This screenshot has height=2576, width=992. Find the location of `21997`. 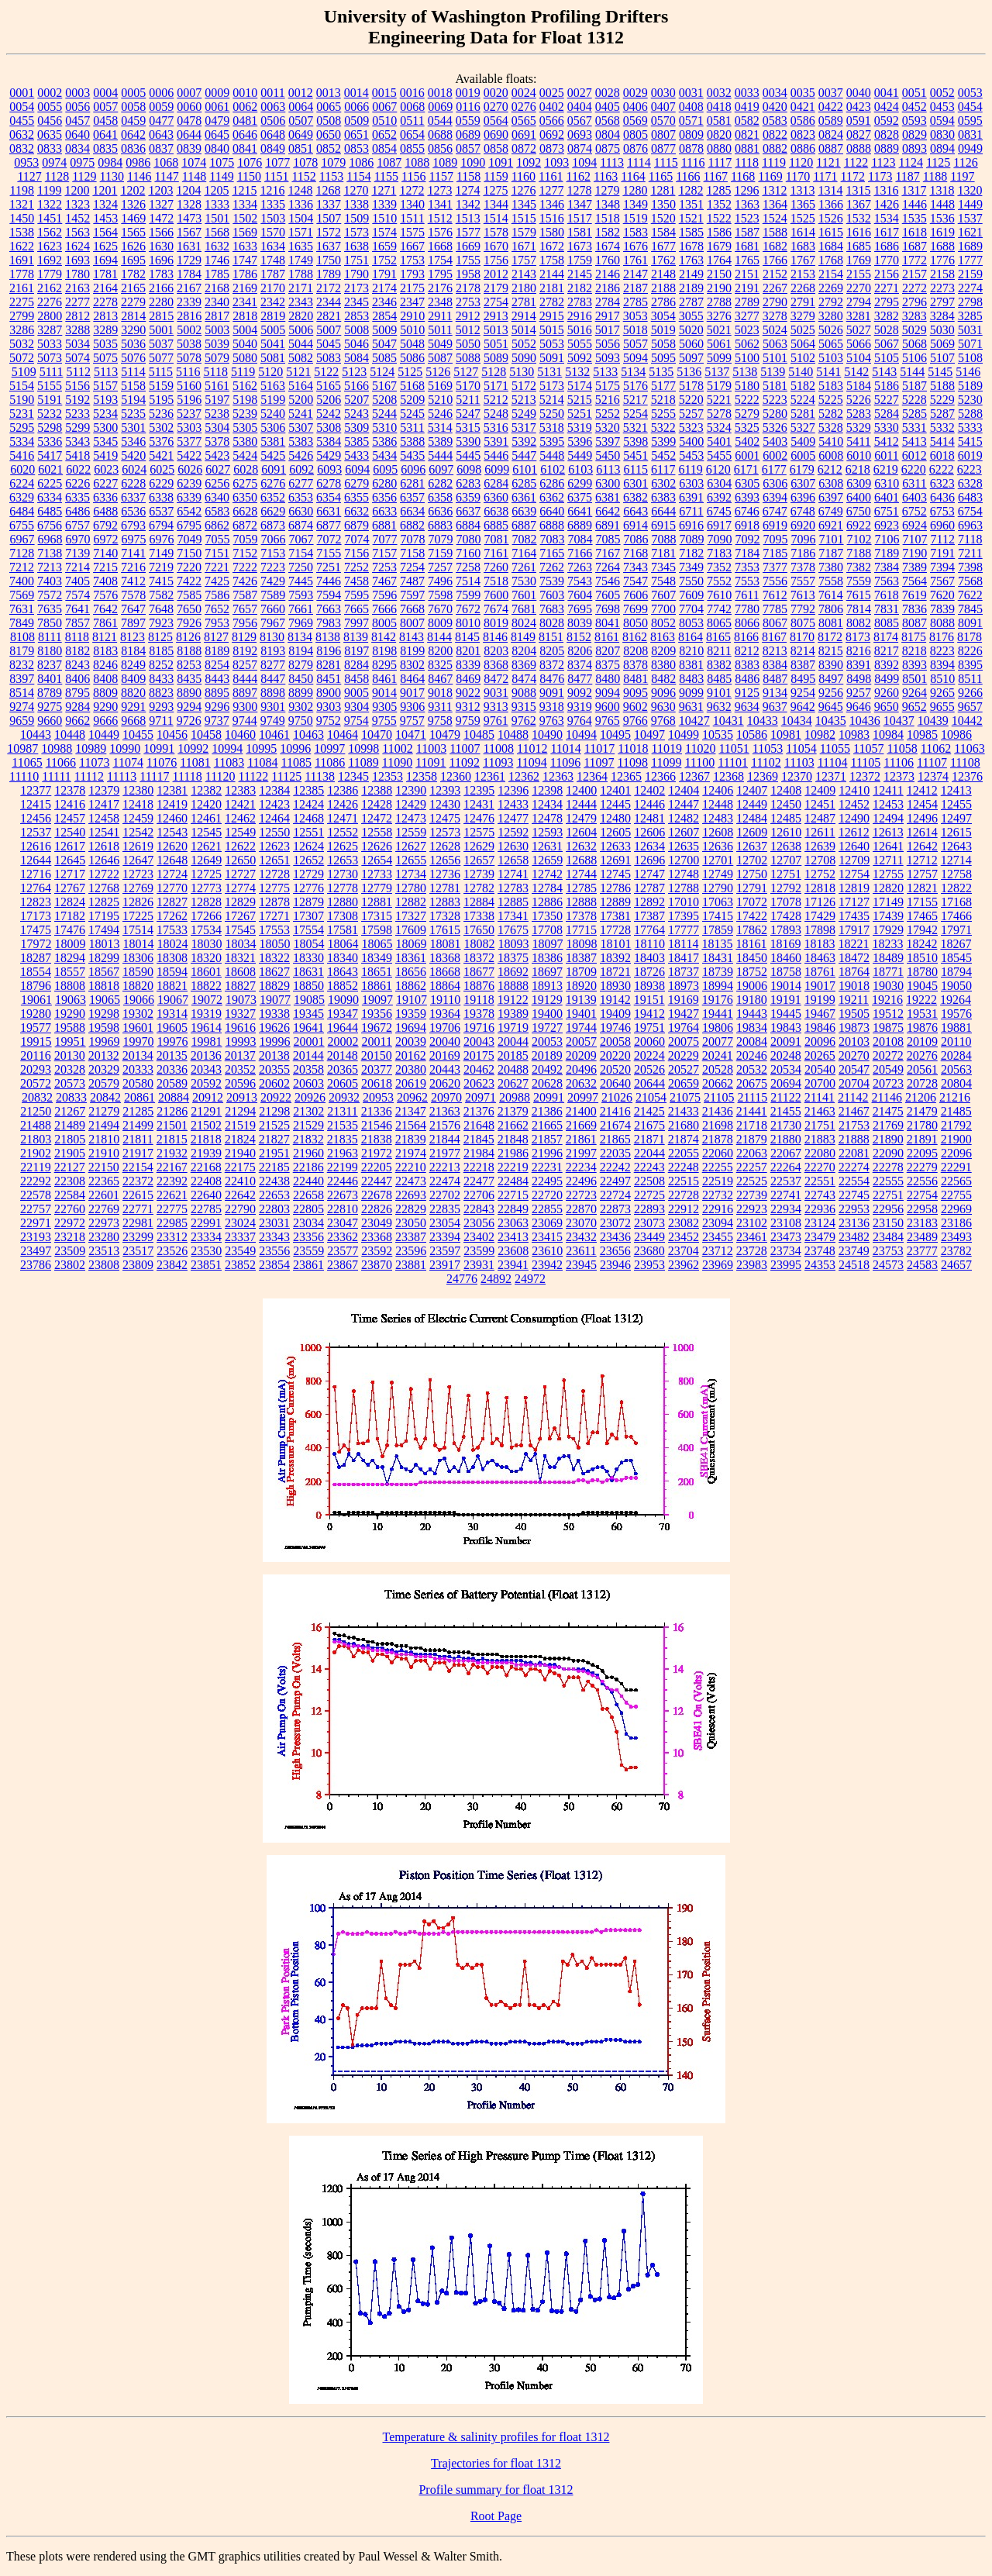

21997 is located at coordinates (581, 1153).